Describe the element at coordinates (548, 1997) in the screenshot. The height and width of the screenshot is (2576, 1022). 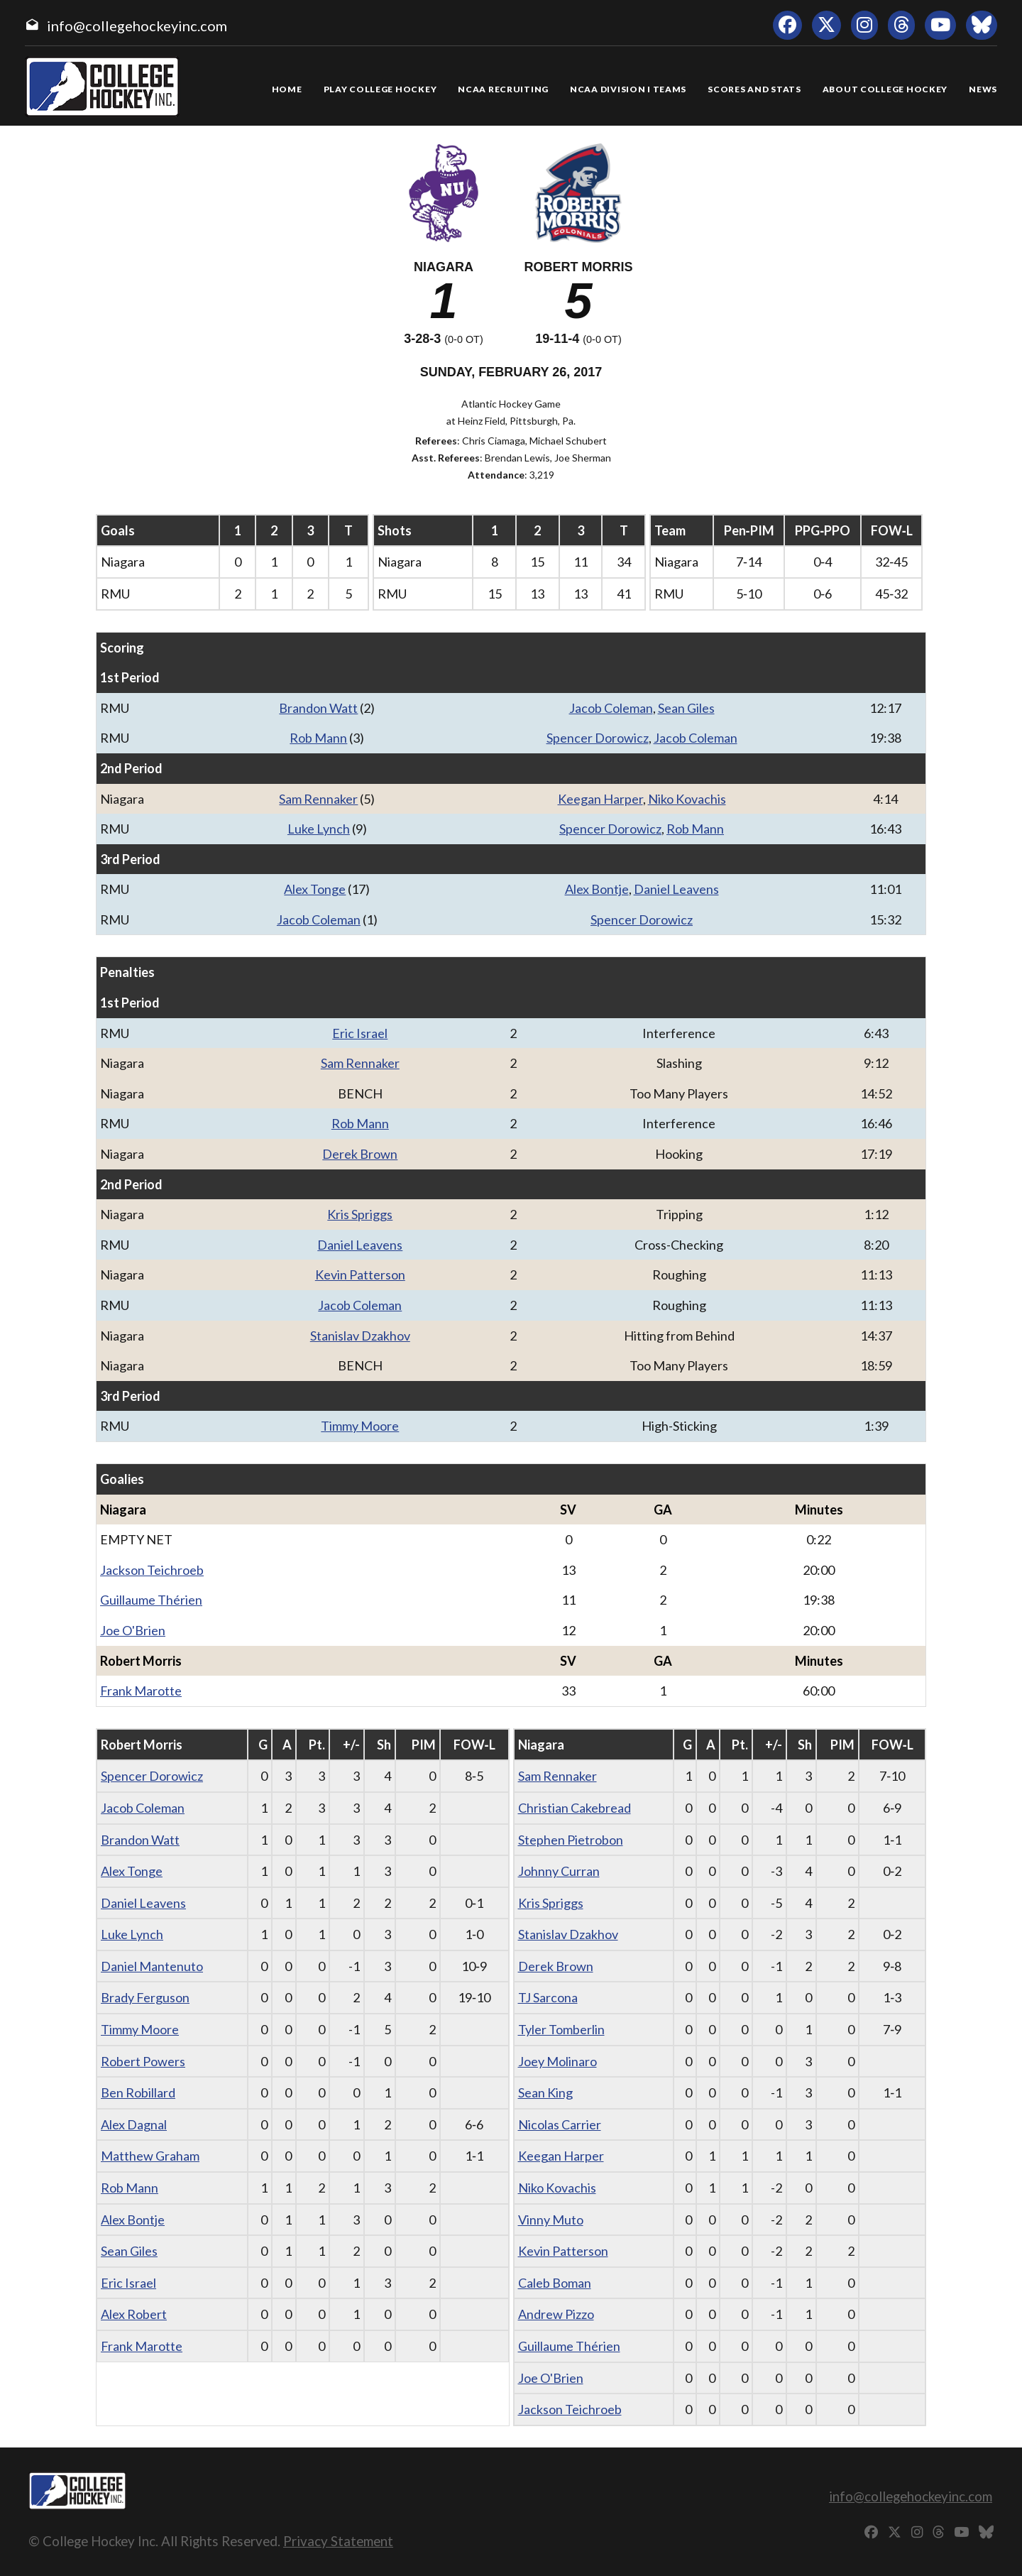
I see `TJ Sarcona` at that location.